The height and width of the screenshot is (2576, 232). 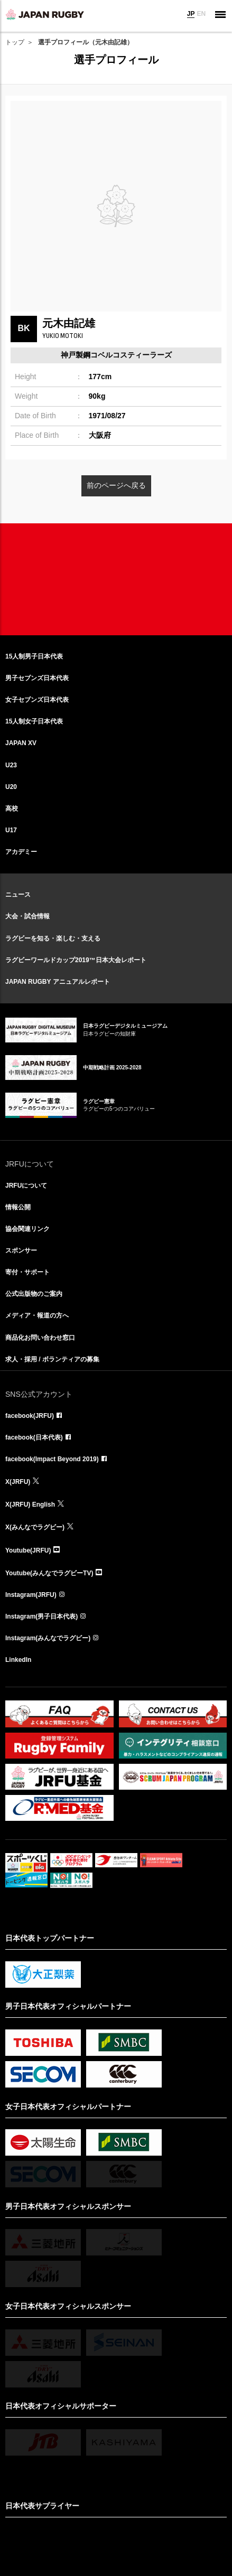 What do you see at coordinates (20, 743) in the screenshot?
I see `JAPAN XV` at bounding box center [20, 743].